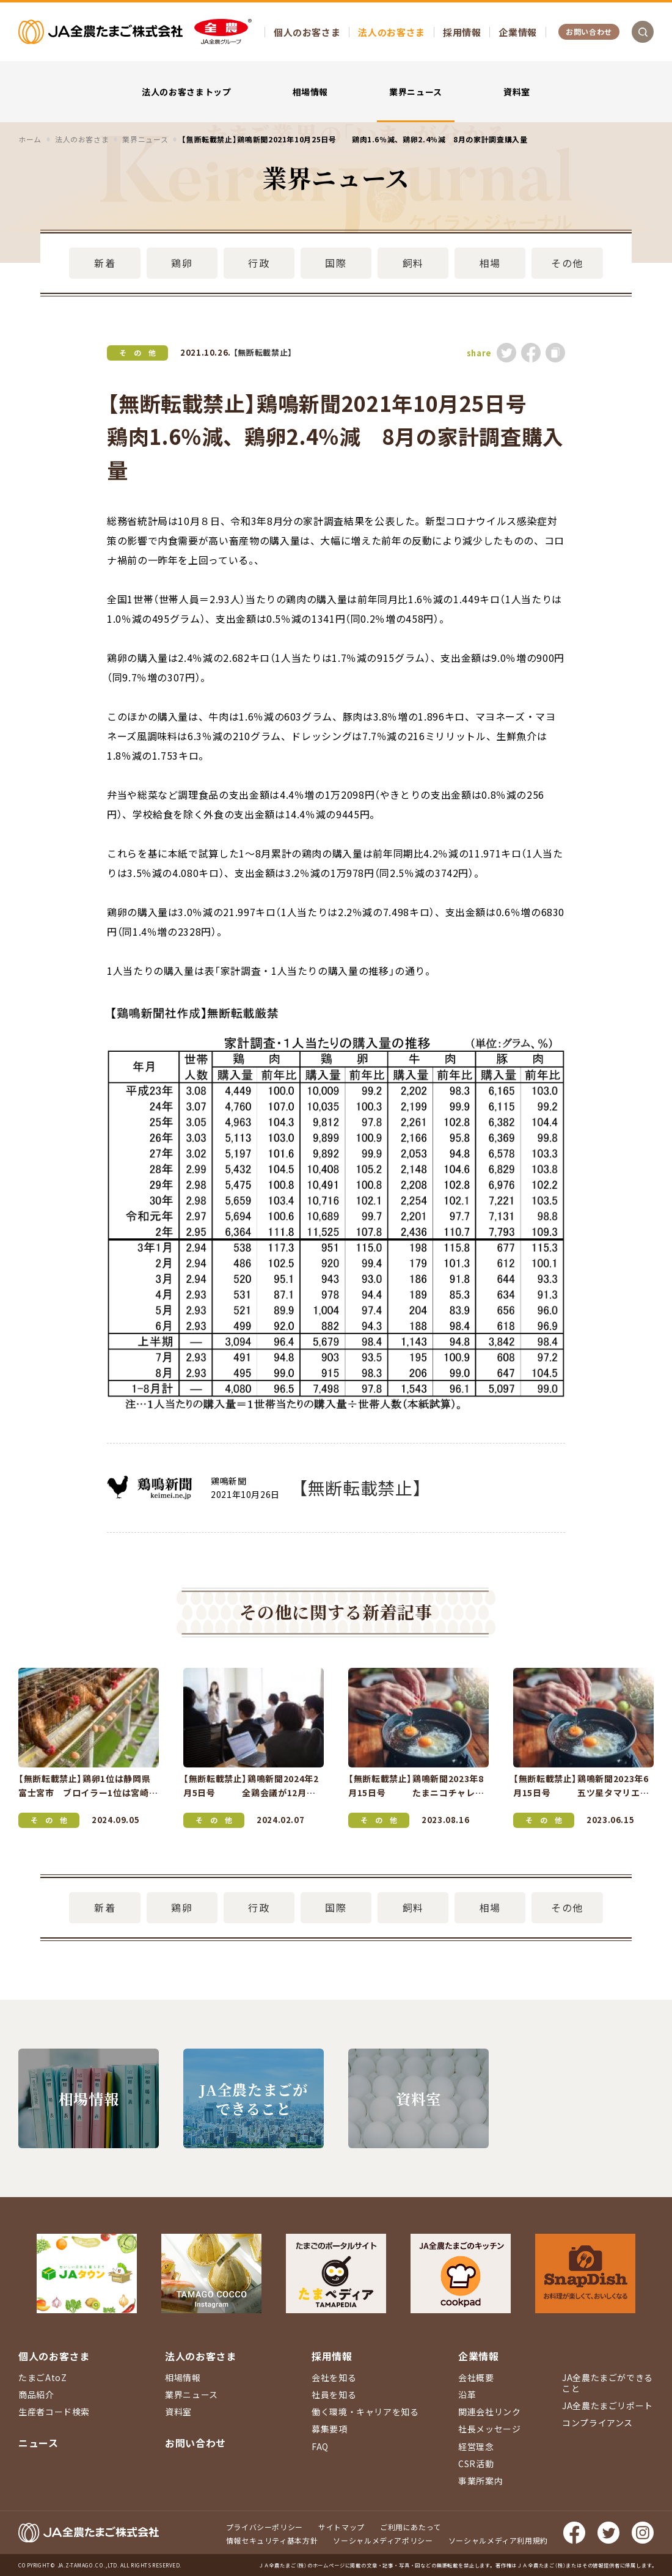  What do you see at coordinates (597, 2422) in the screenshot?
I see `コンプライアンス` at bounding box center [597, 2422].